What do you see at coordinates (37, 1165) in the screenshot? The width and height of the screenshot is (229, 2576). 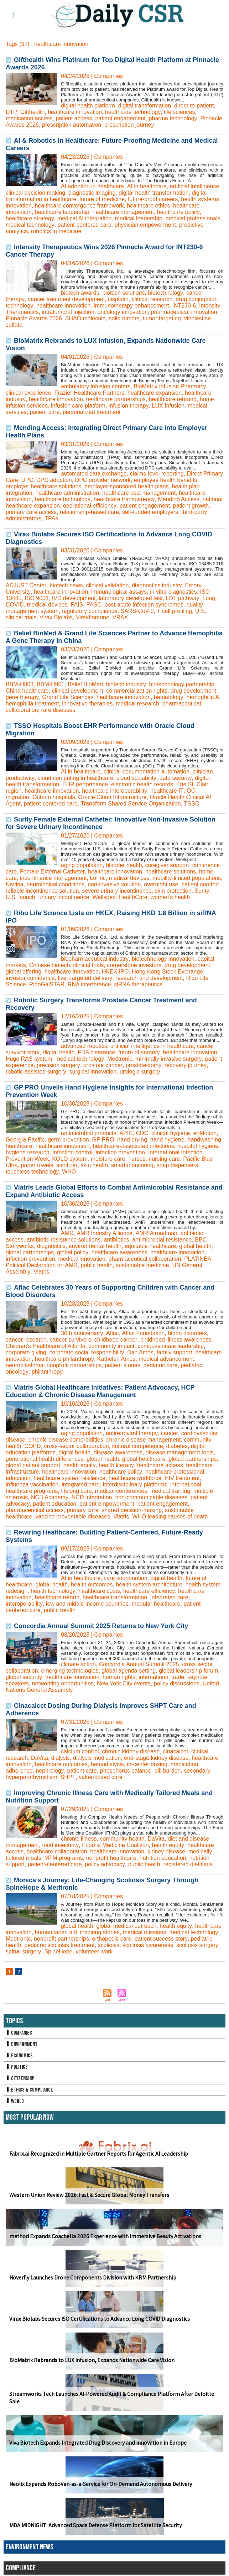 I see `paper towels` at bounding box center [37, 1165].